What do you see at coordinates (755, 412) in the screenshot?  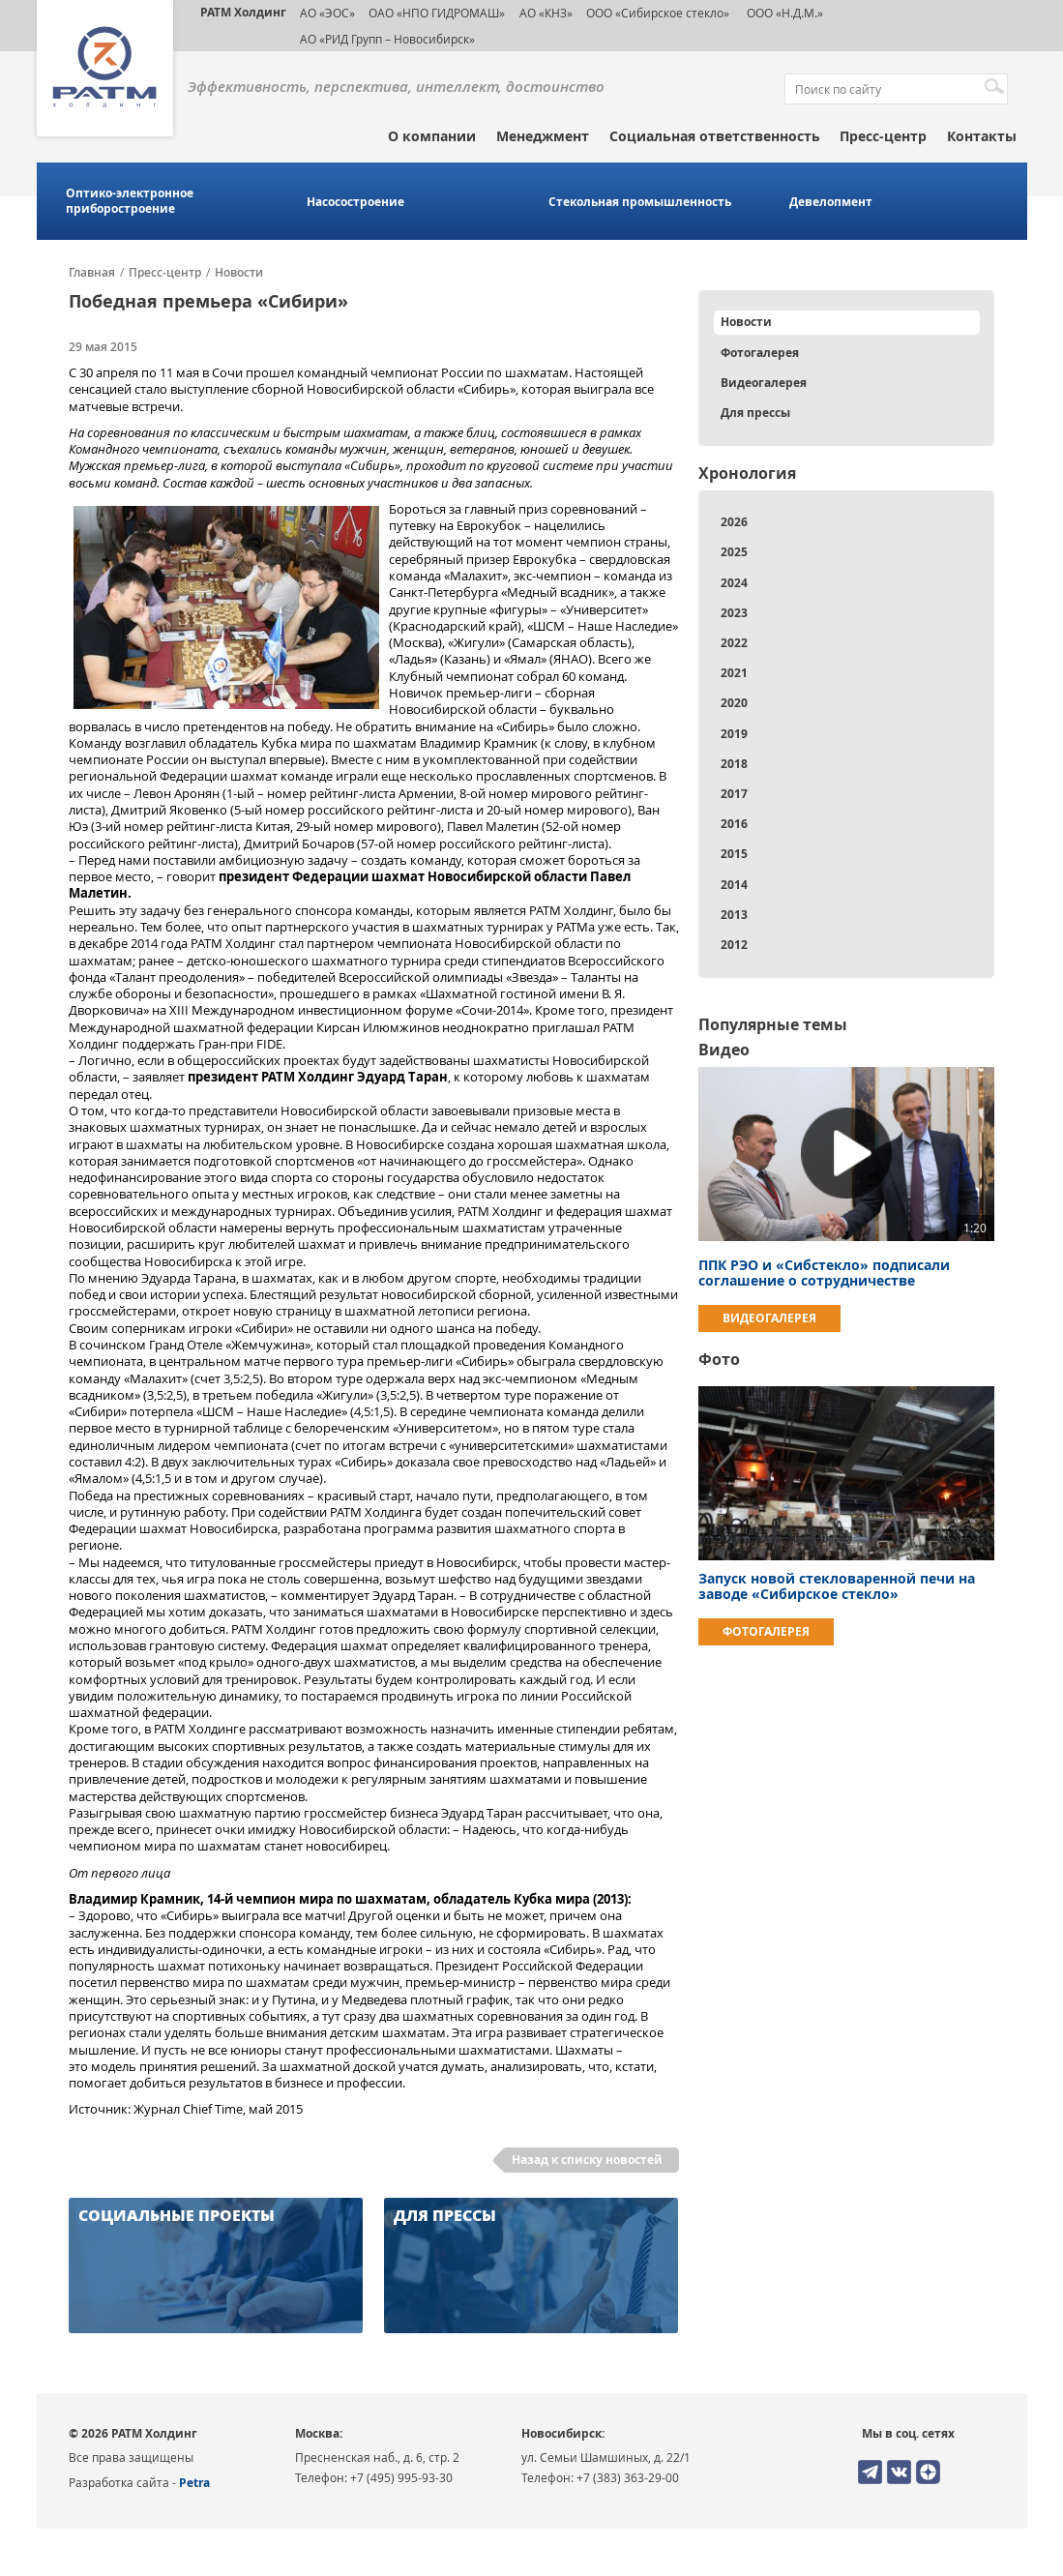 I see `Для прессы` at bounding box center [755, 412].